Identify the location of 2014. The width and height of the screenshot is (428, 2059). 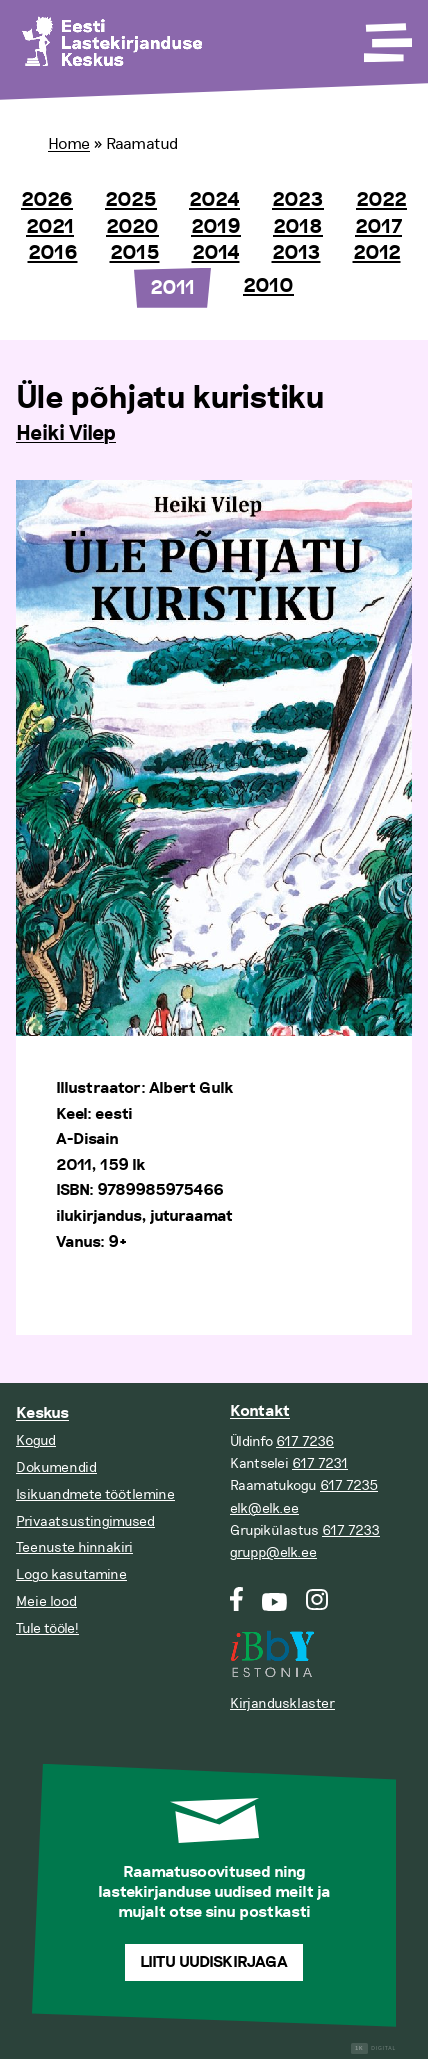
(216, 253).